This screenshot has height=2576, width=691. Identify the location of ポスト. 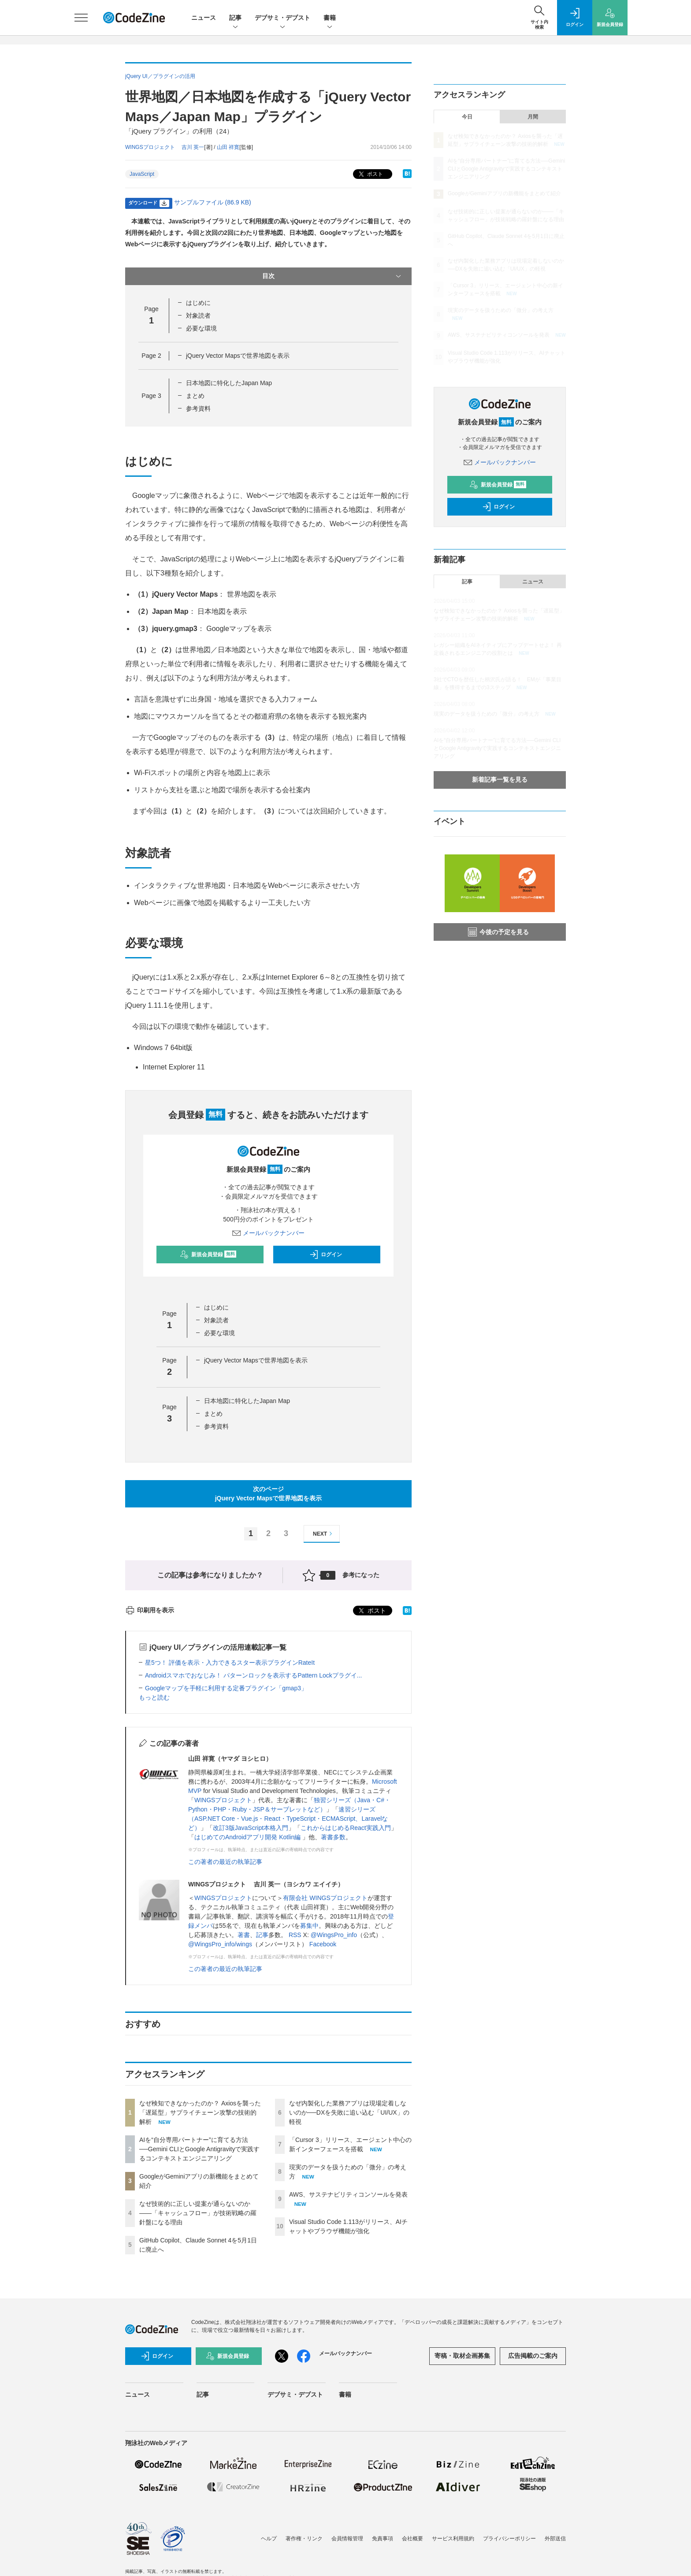
(370, 174).